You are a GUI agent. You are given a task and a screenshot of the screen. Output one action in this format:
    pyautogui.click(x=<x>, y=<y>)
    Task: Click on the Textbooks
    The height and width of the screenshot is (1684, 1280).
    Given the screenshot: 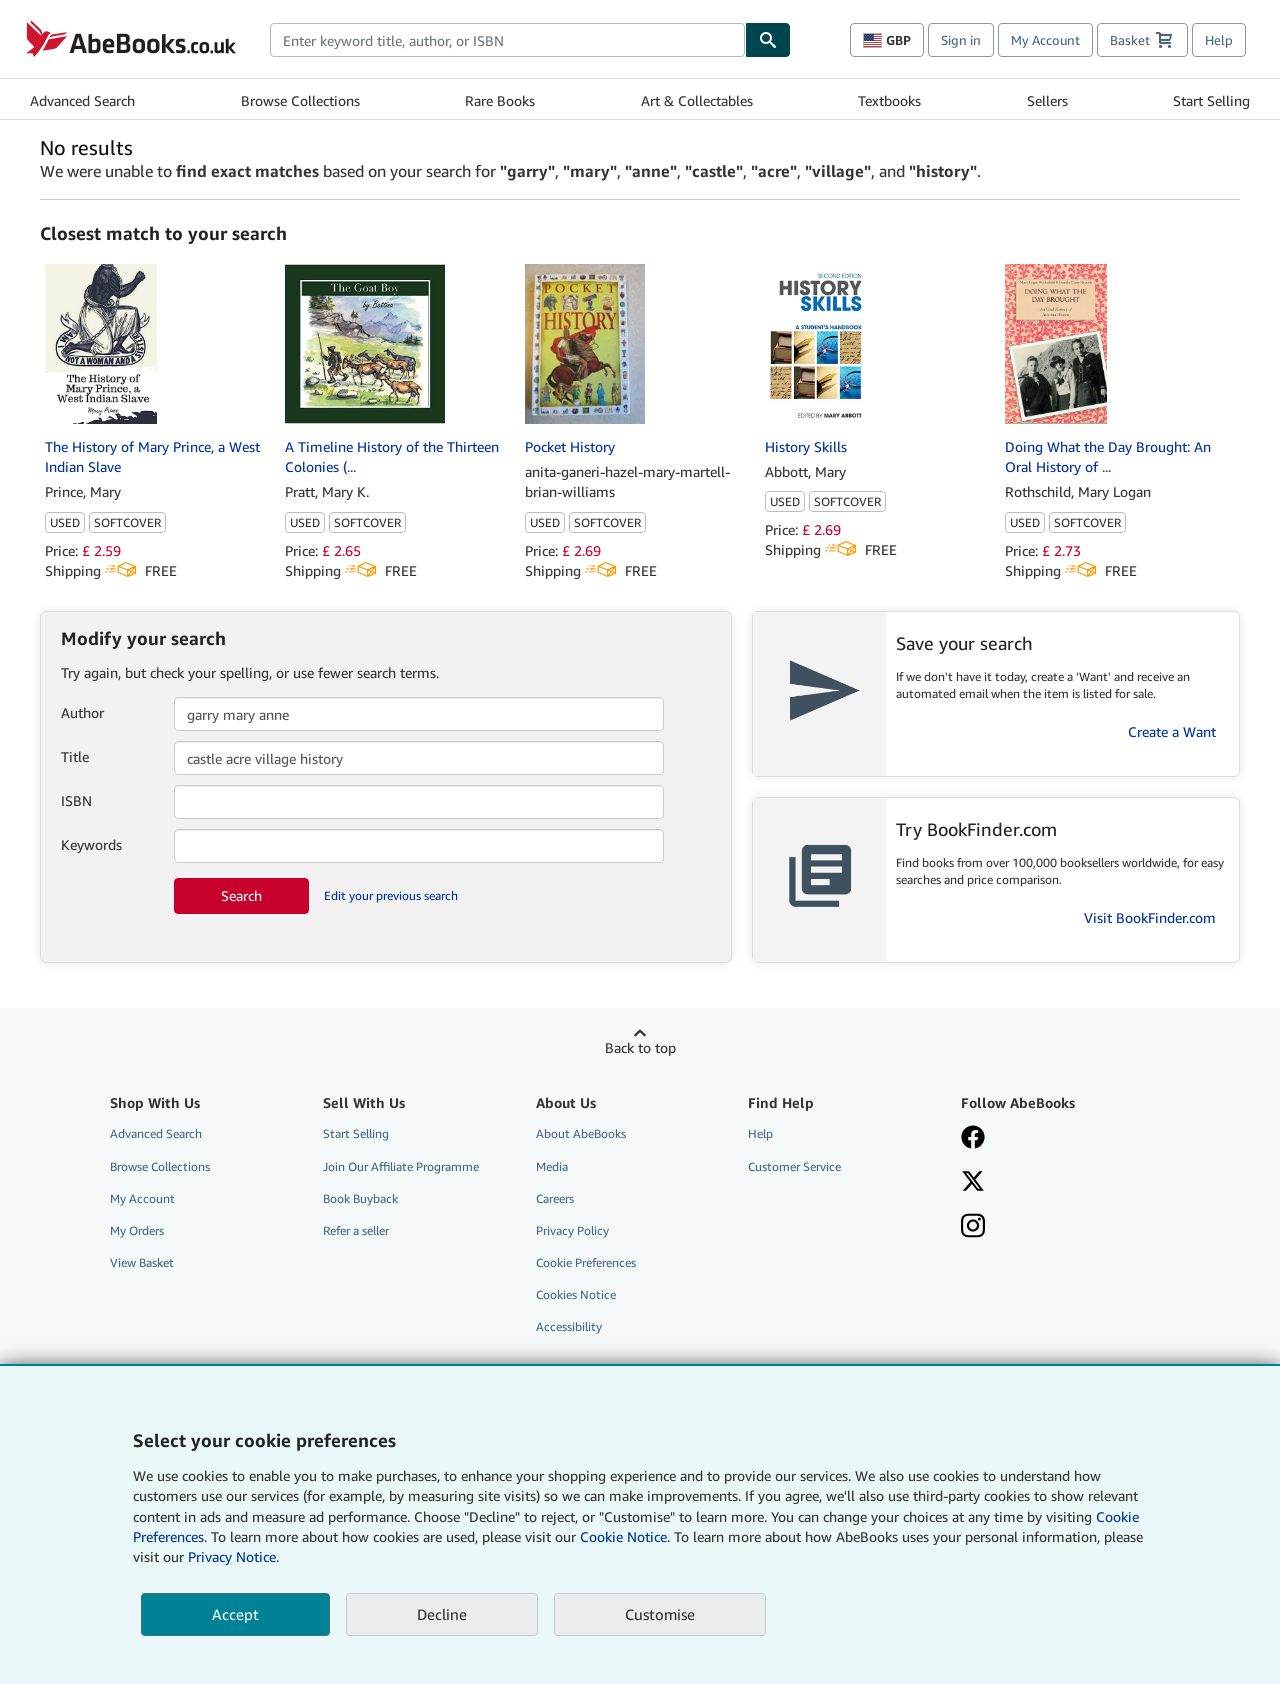 What is the action you would take?
    pyautogui.click(x=889, y=100)
    